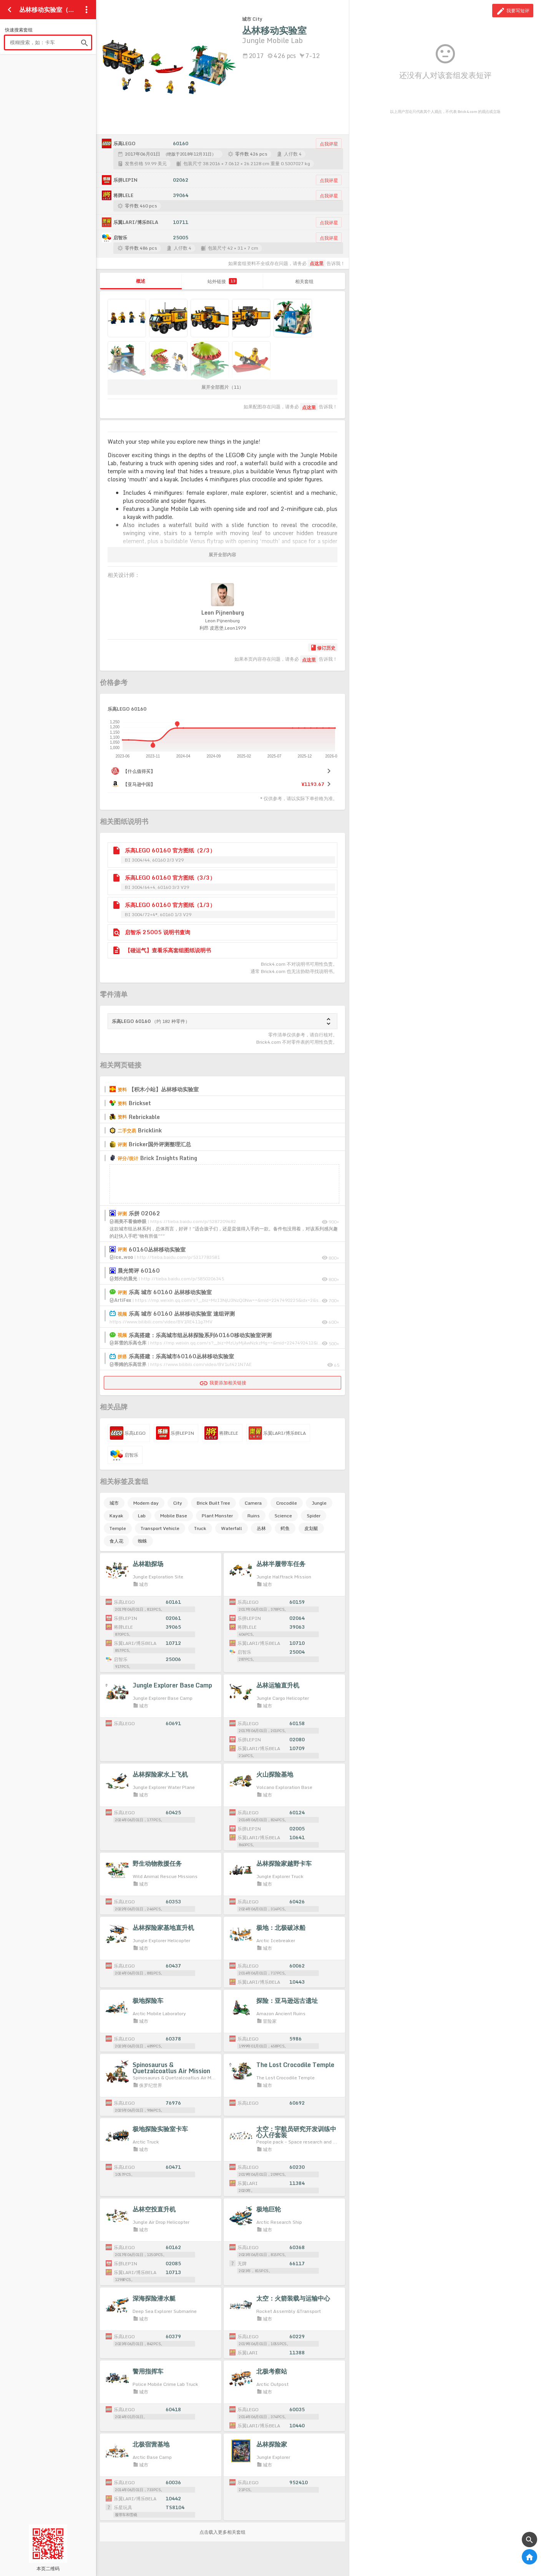 This screenshot has height=2576, width=541. I want to click on Spider, so click(313, 1515).